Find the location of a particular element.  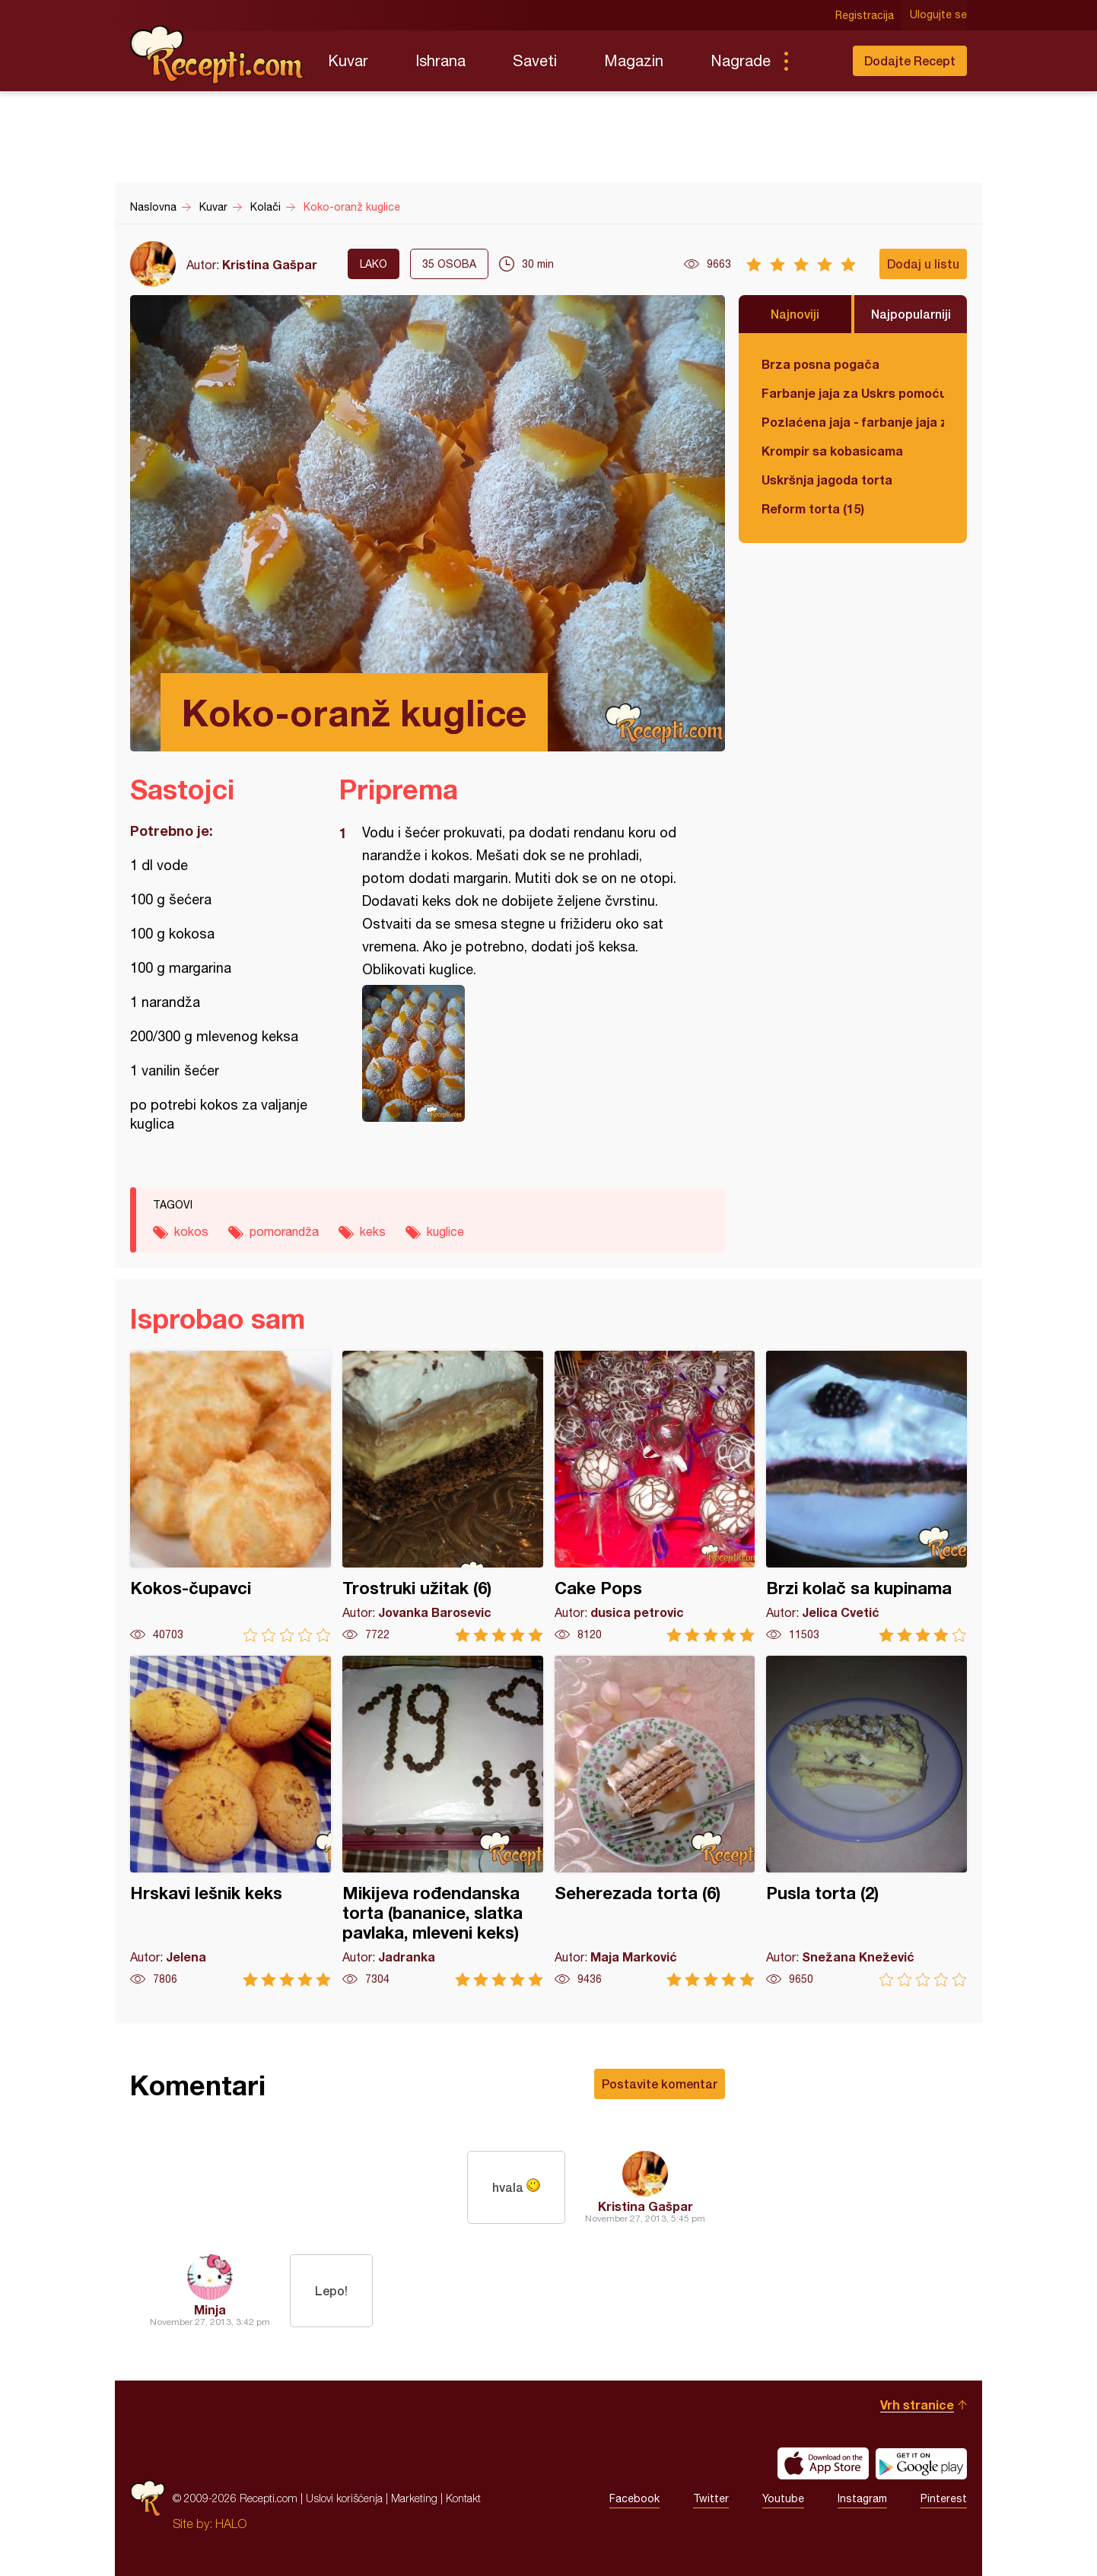

Kristina Gašpar is located at coordinates (269, 264).